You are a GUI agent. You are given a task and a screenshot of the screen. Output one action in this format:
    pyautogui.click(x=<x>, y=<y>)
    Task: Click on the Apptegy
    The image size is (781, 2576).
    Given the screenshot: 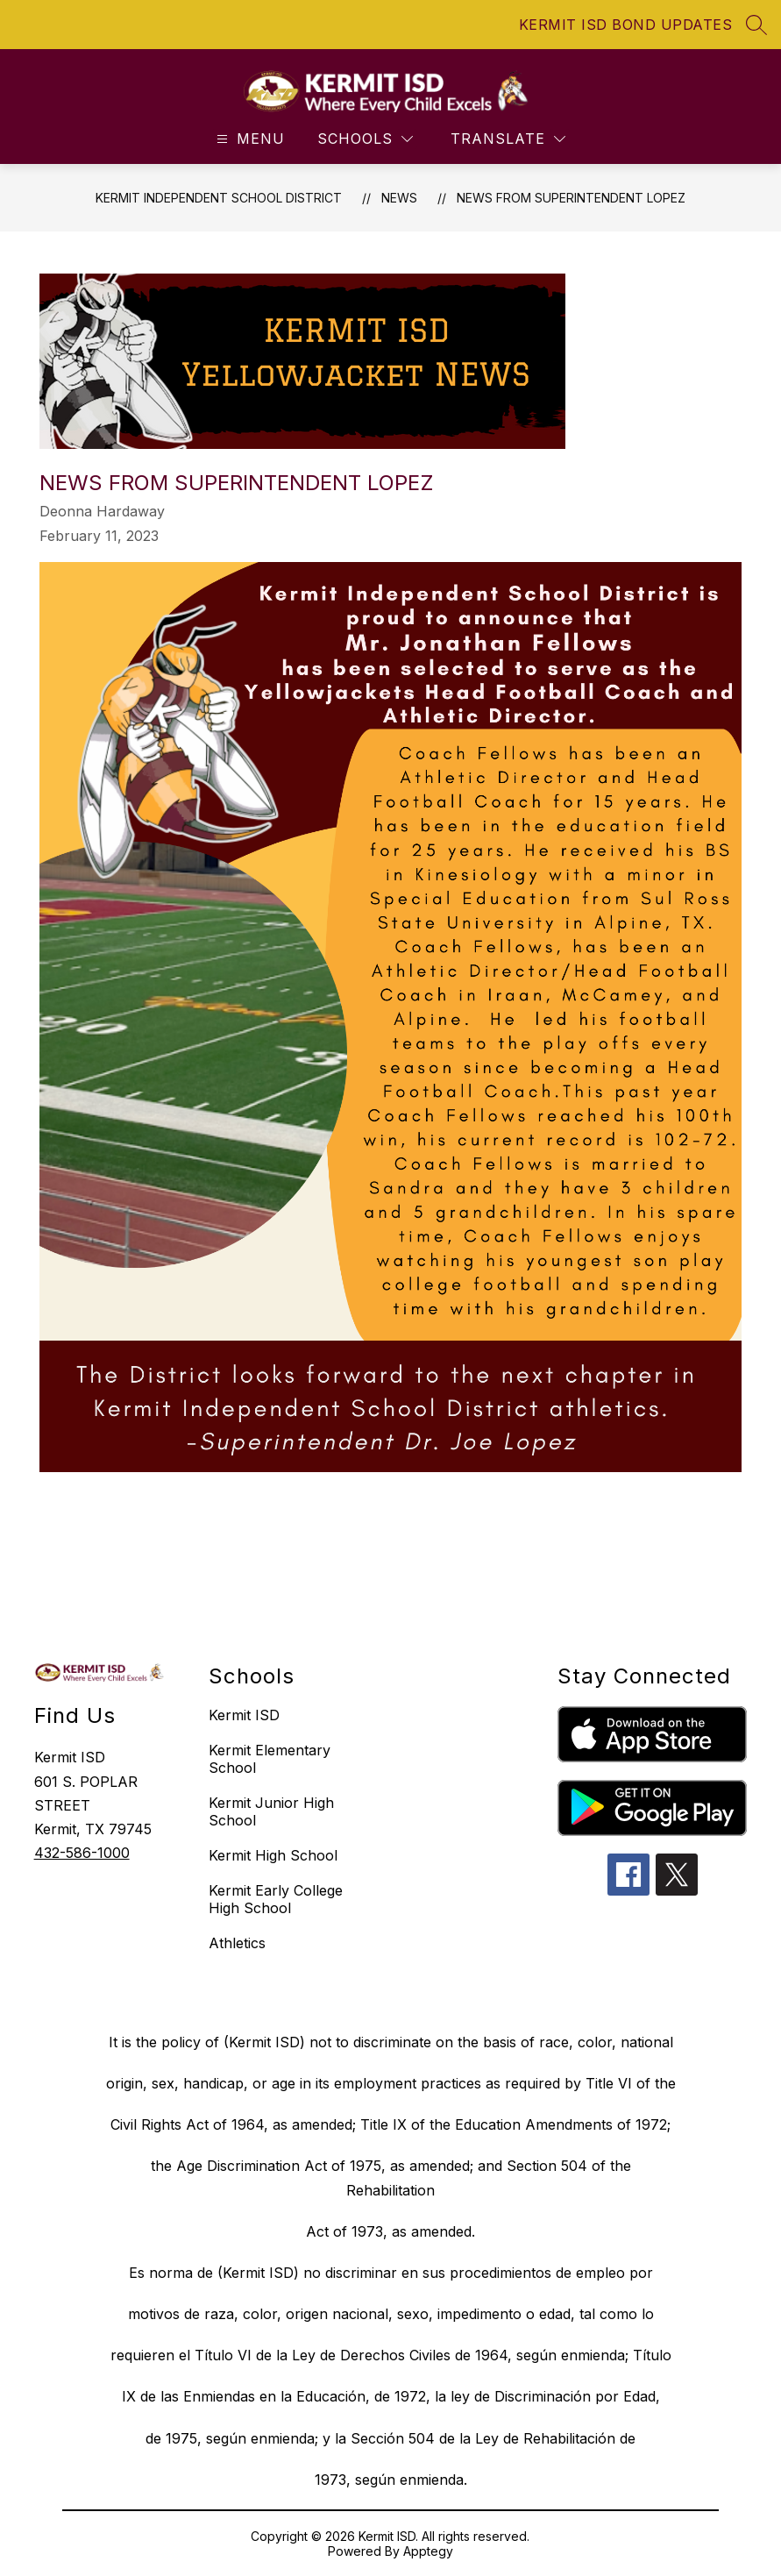 What is the action you would take?
    pyautogui.click(x=428, y=2551)
    